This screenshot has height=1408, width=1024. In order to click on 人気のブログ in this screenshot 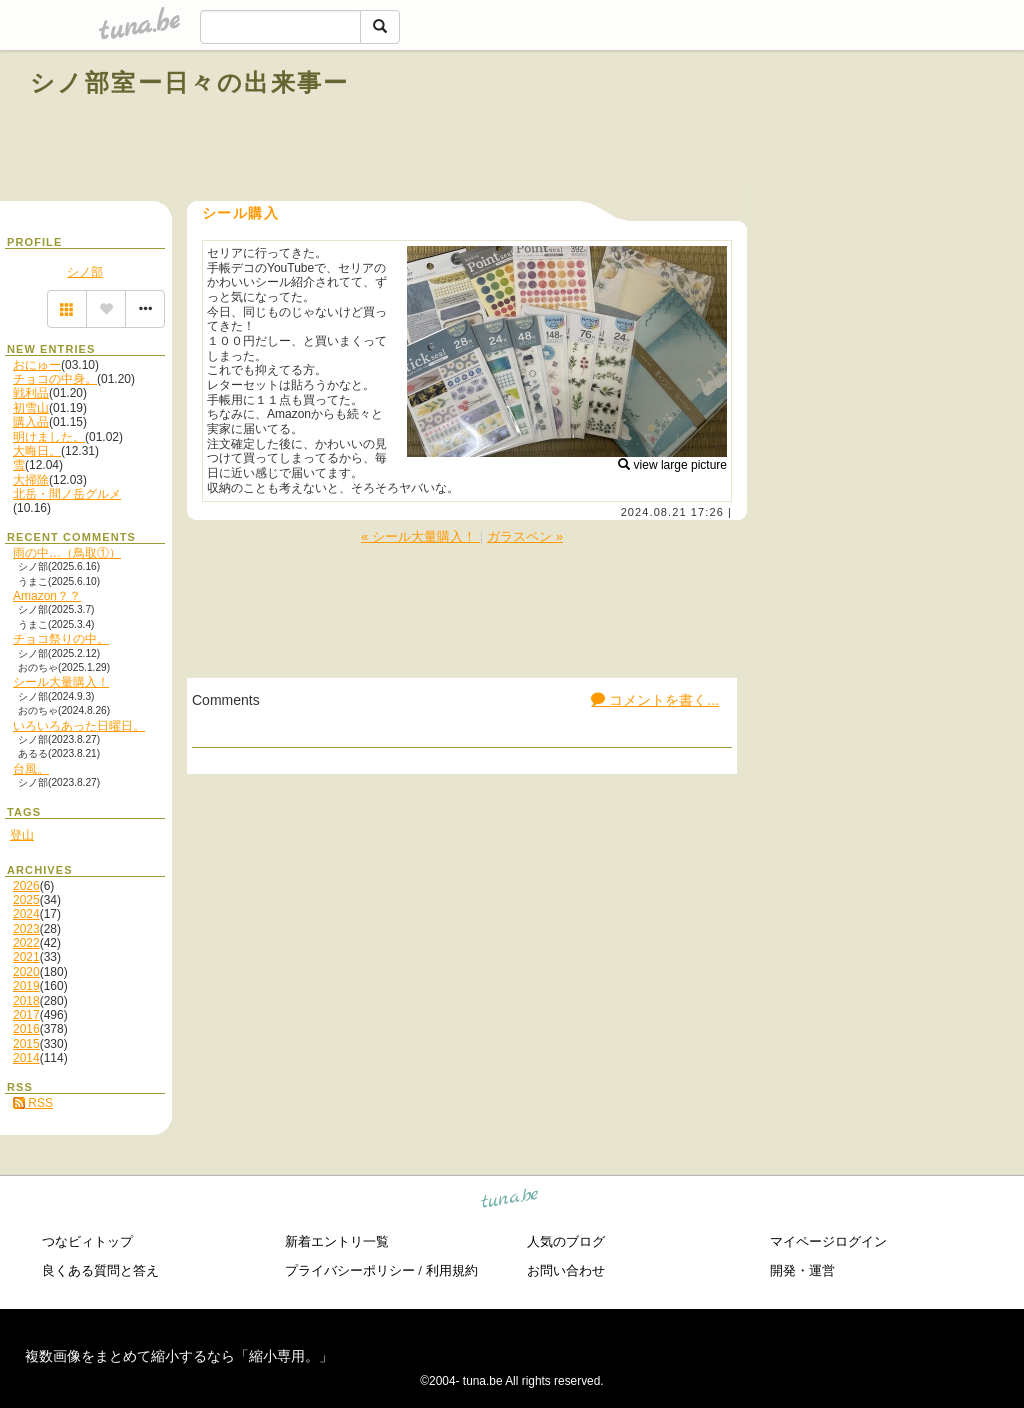, I will do `click(566, 1241)`.